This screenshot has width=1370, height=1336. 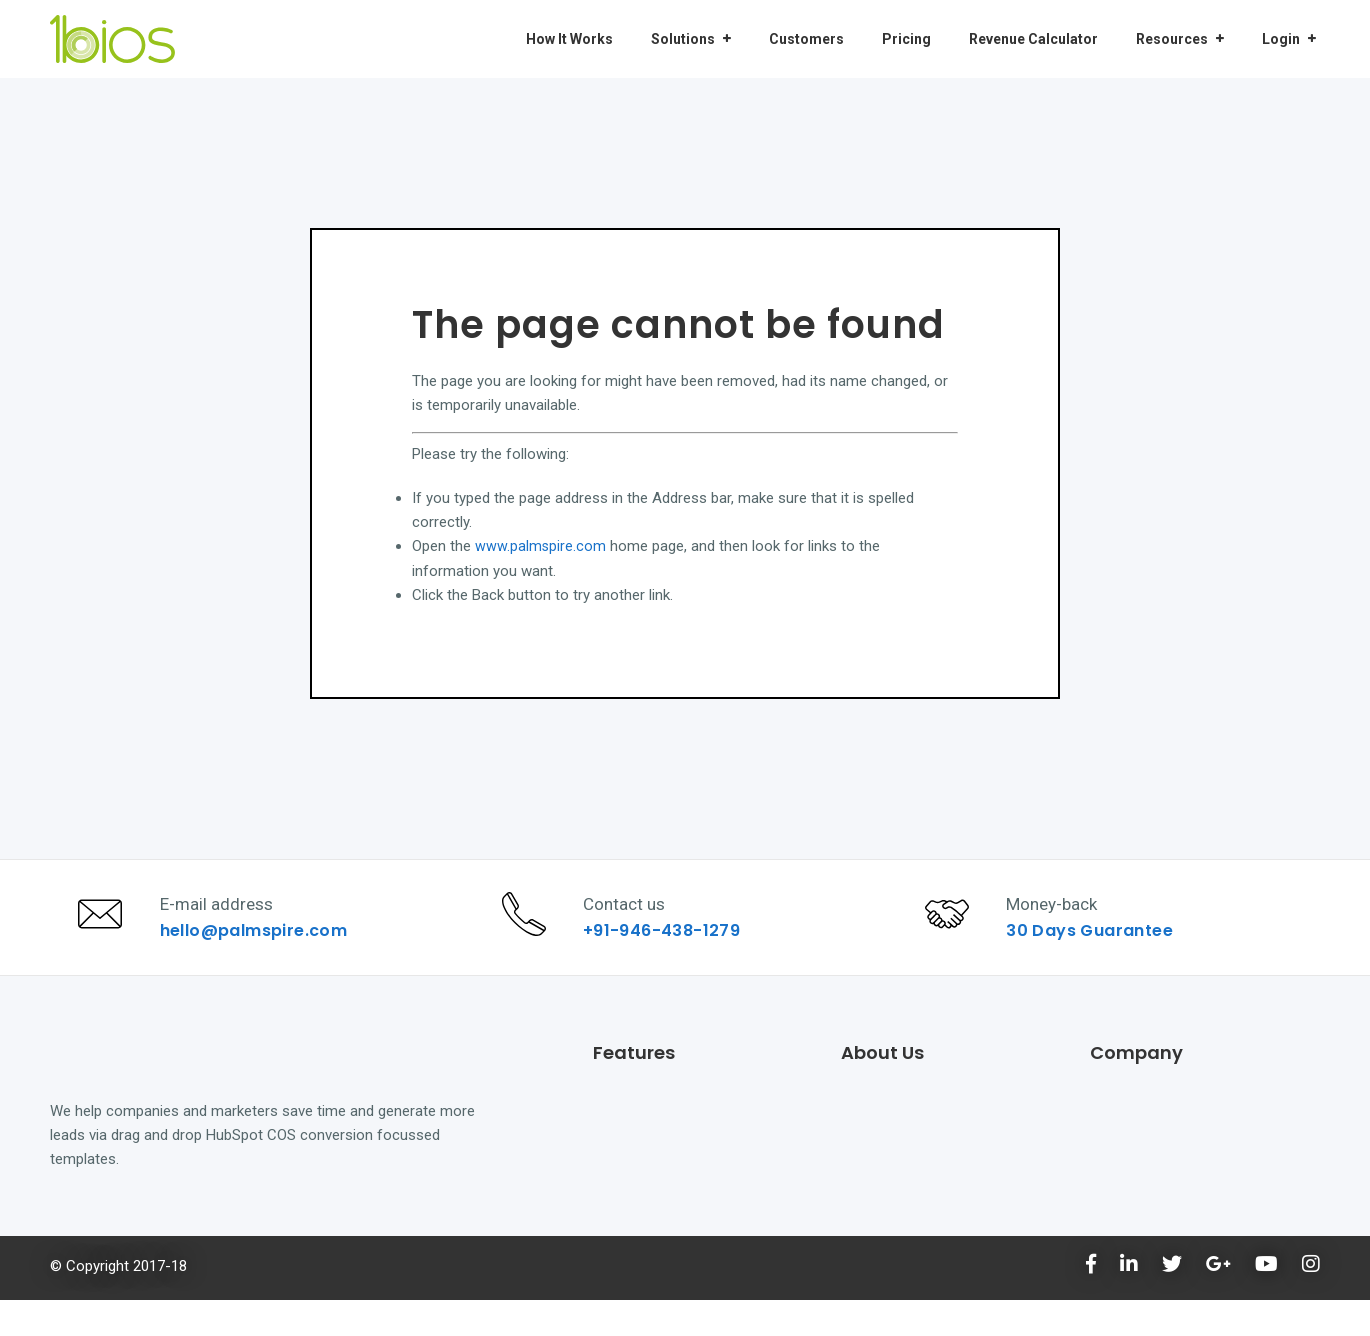 What do you see at coordinates (906, 39) in the screenshot?
I see `Pricing [menuitem]` at bounding box center [906, 39].